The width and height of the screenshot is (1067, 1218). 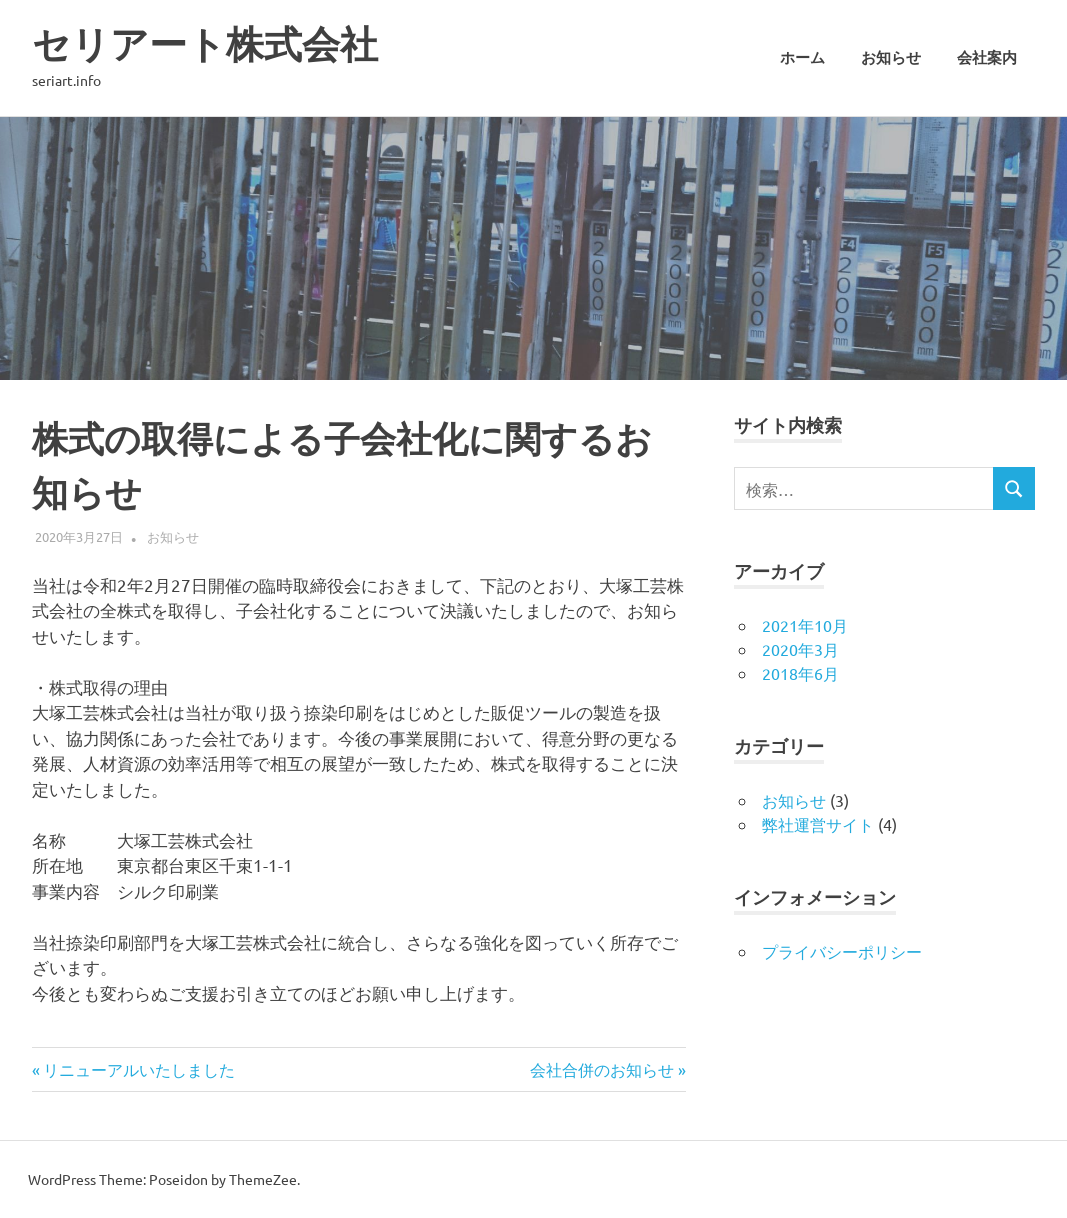 I want to click on プライバシーポリシー, so click(x=842, y=951).